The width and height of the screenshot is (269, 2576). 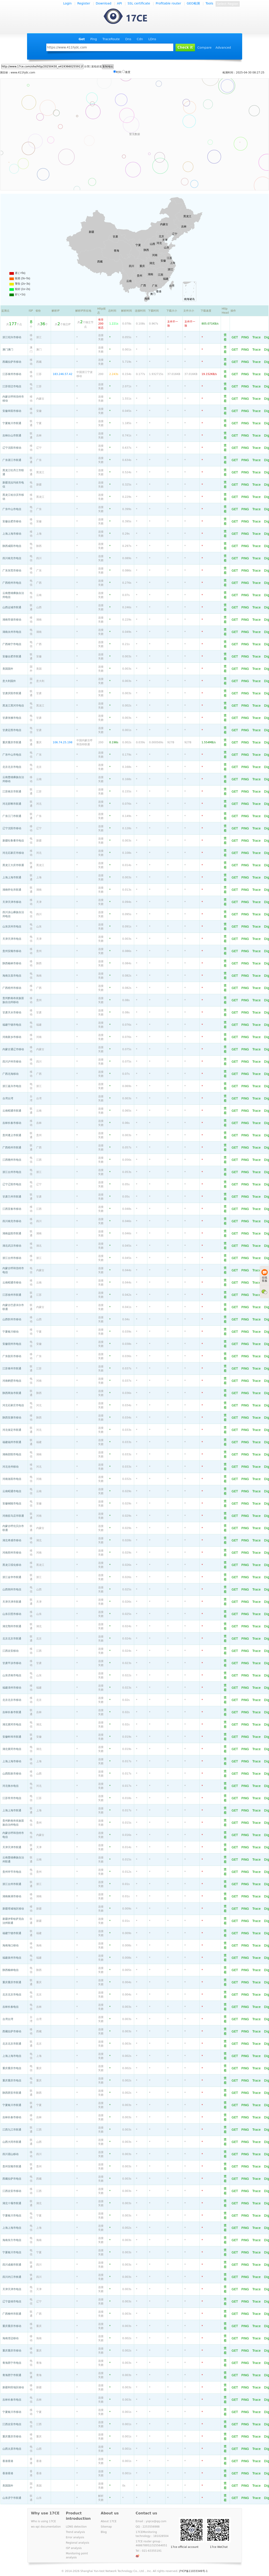 What do you see at coordinates (11, 951) in the screenshot?
I see `贵州安顺市移动` at bounding box center [11, 951].